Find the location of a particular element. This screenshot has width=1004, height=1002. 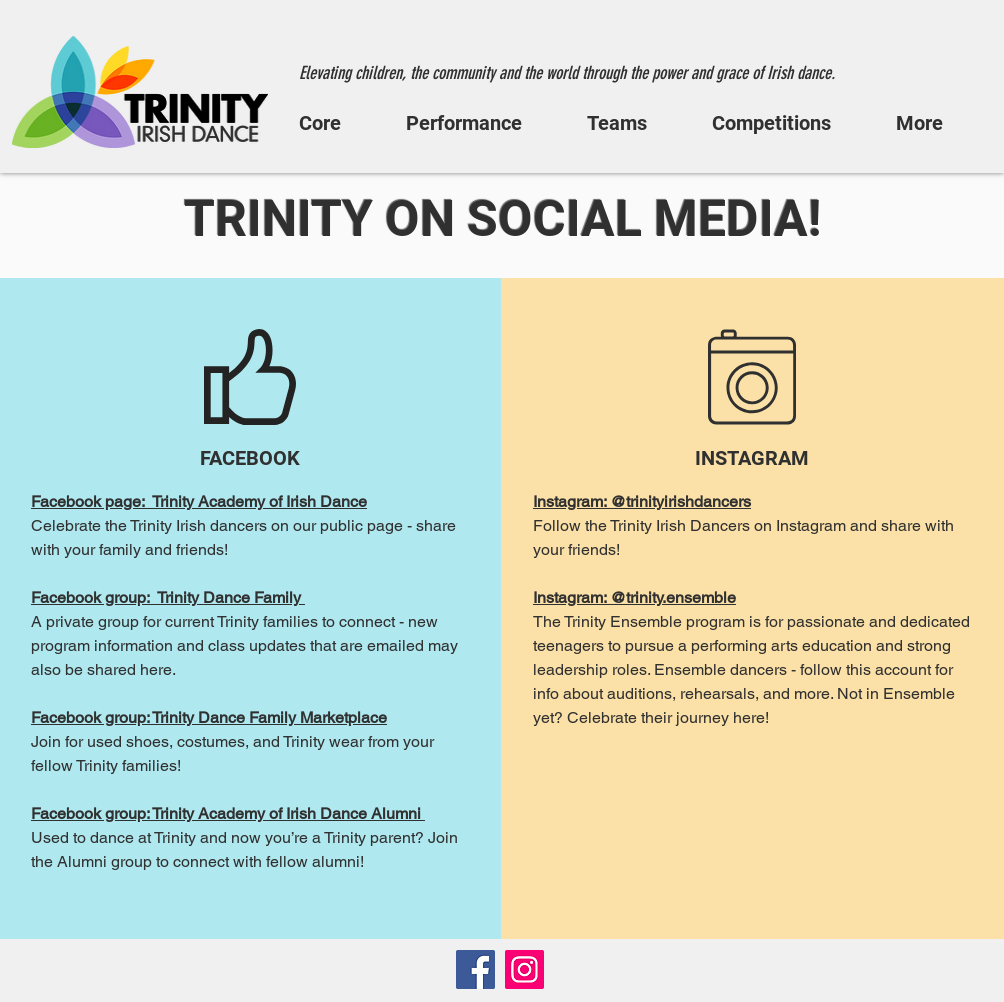

Facebook page: Trinity Academy of Irish Dance is located at coordinates (199, 501).